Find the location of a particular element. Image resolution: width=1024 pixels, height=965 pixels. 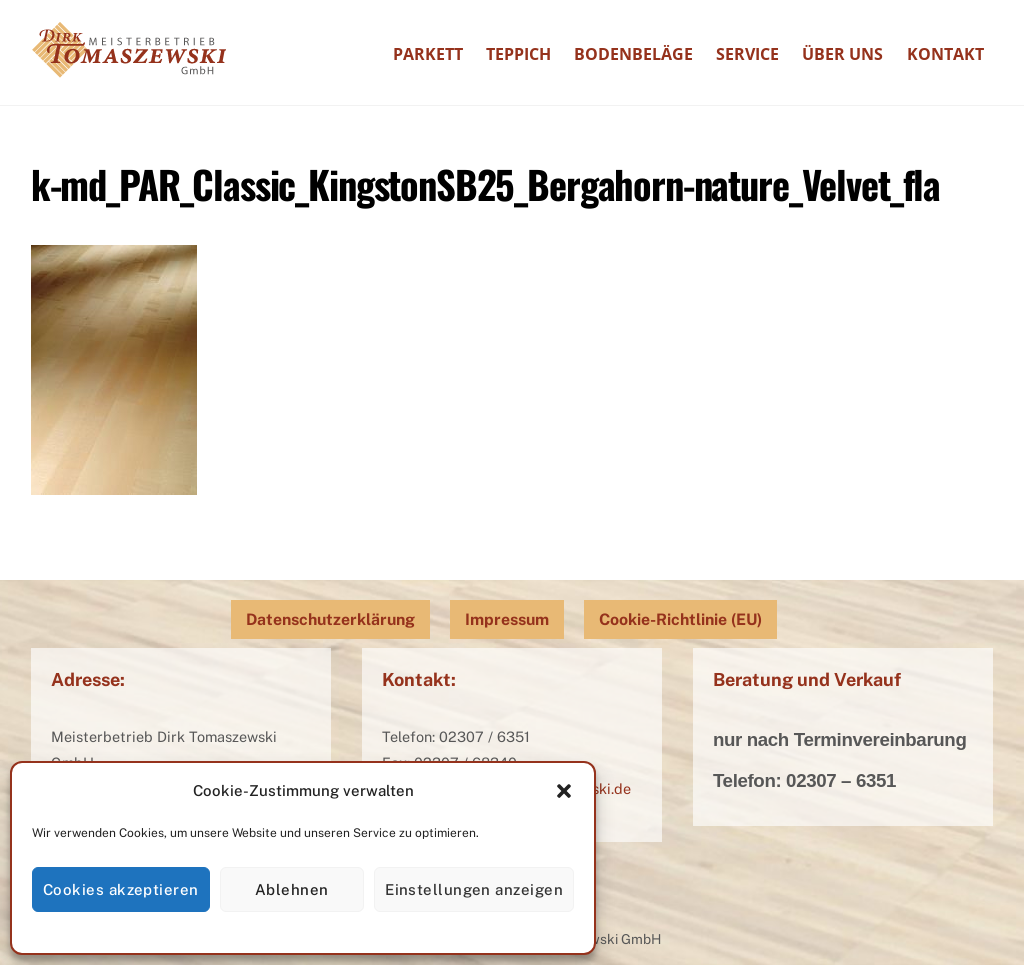

Teppich is located at coordinates (518, 54).